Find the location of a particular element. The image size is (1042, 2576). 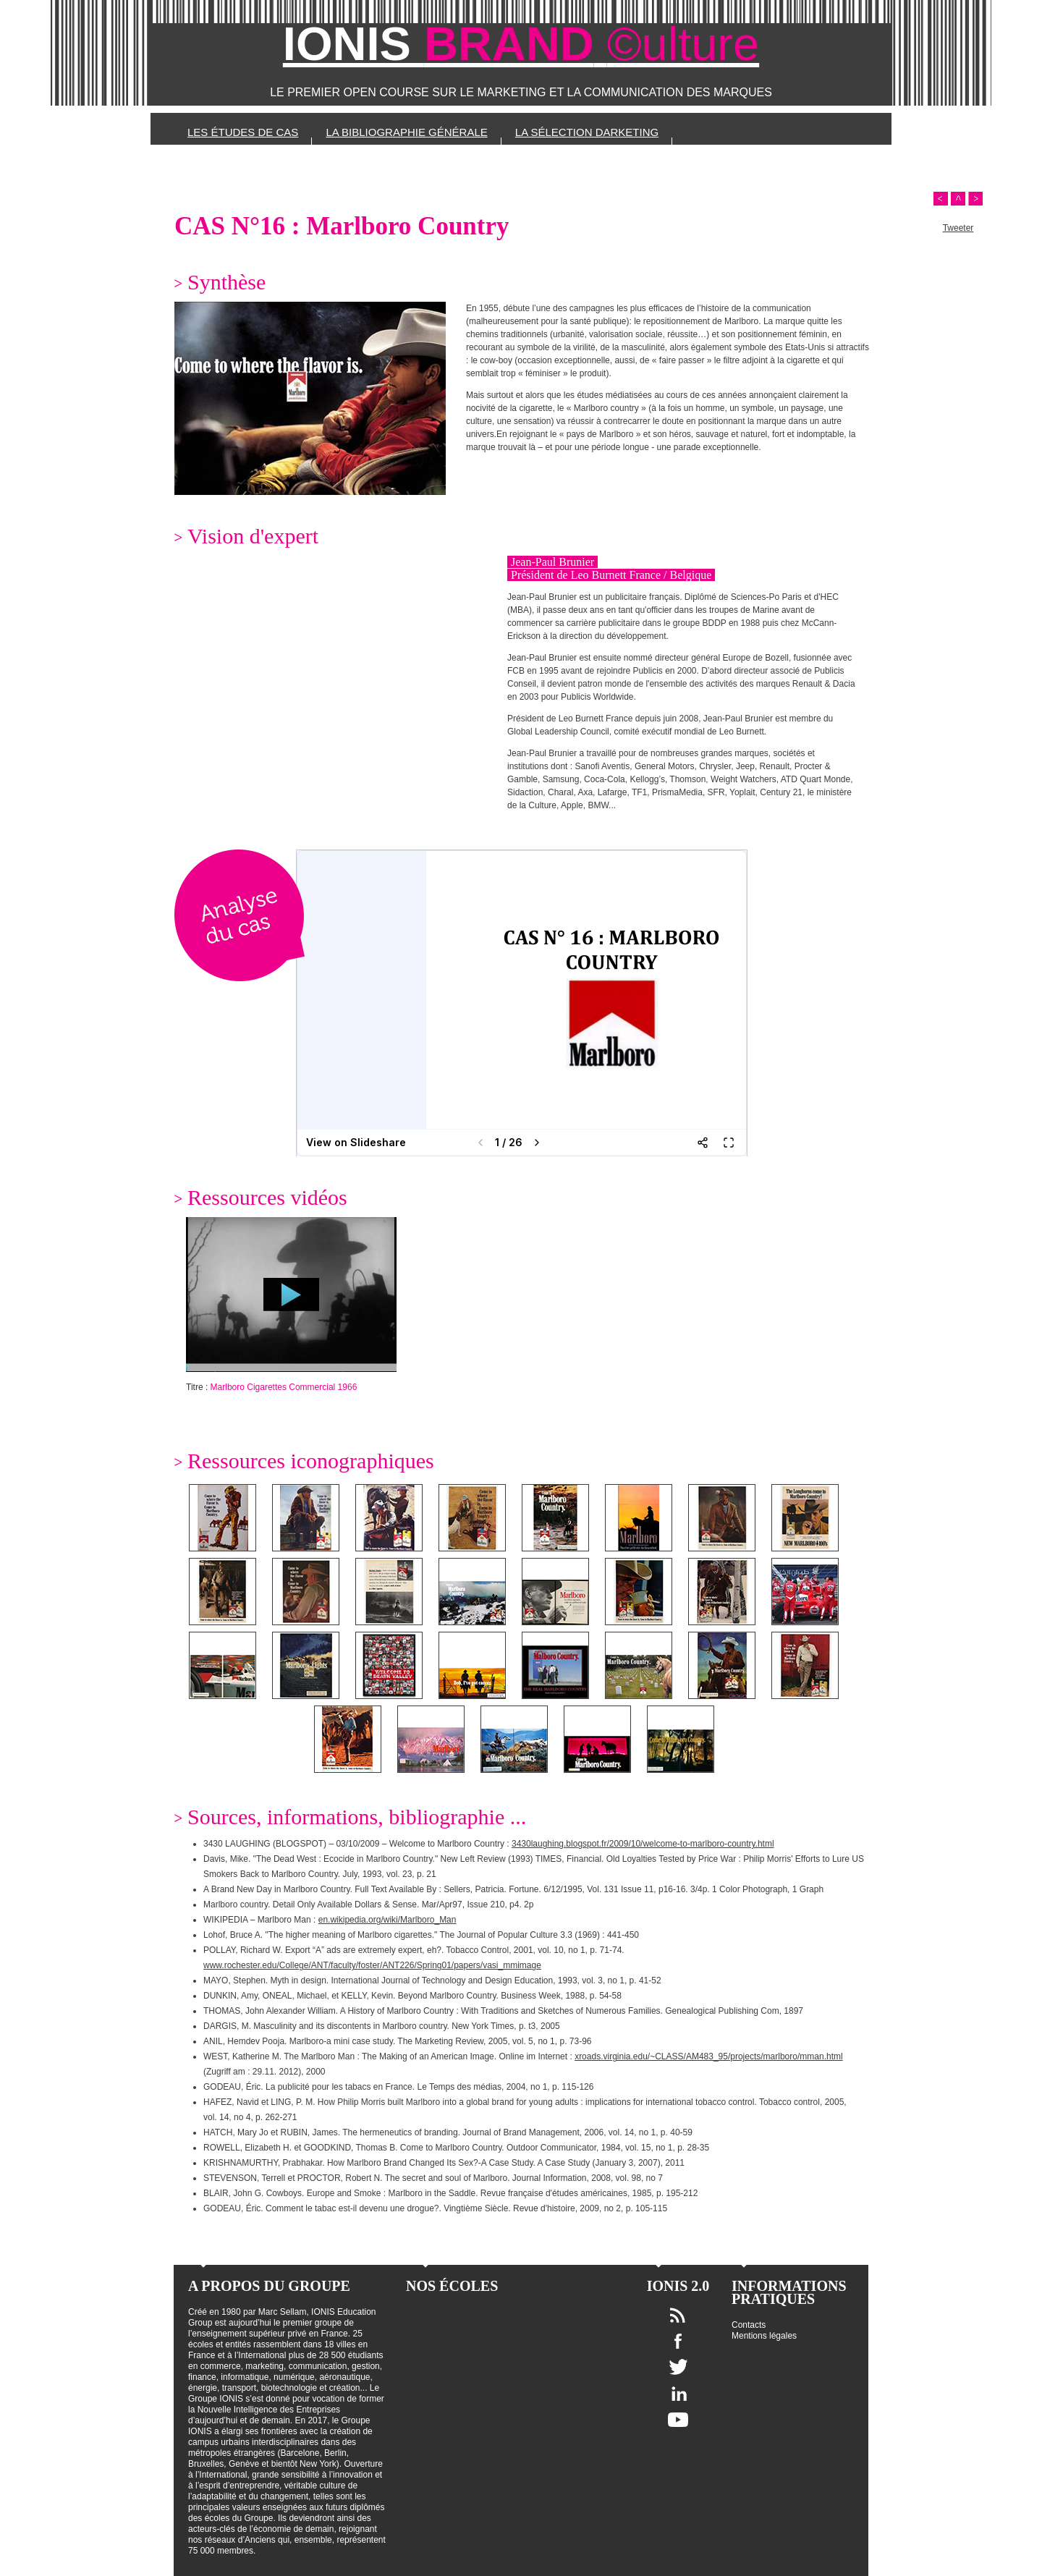

Contacts is located at coordinates (749, 2325).